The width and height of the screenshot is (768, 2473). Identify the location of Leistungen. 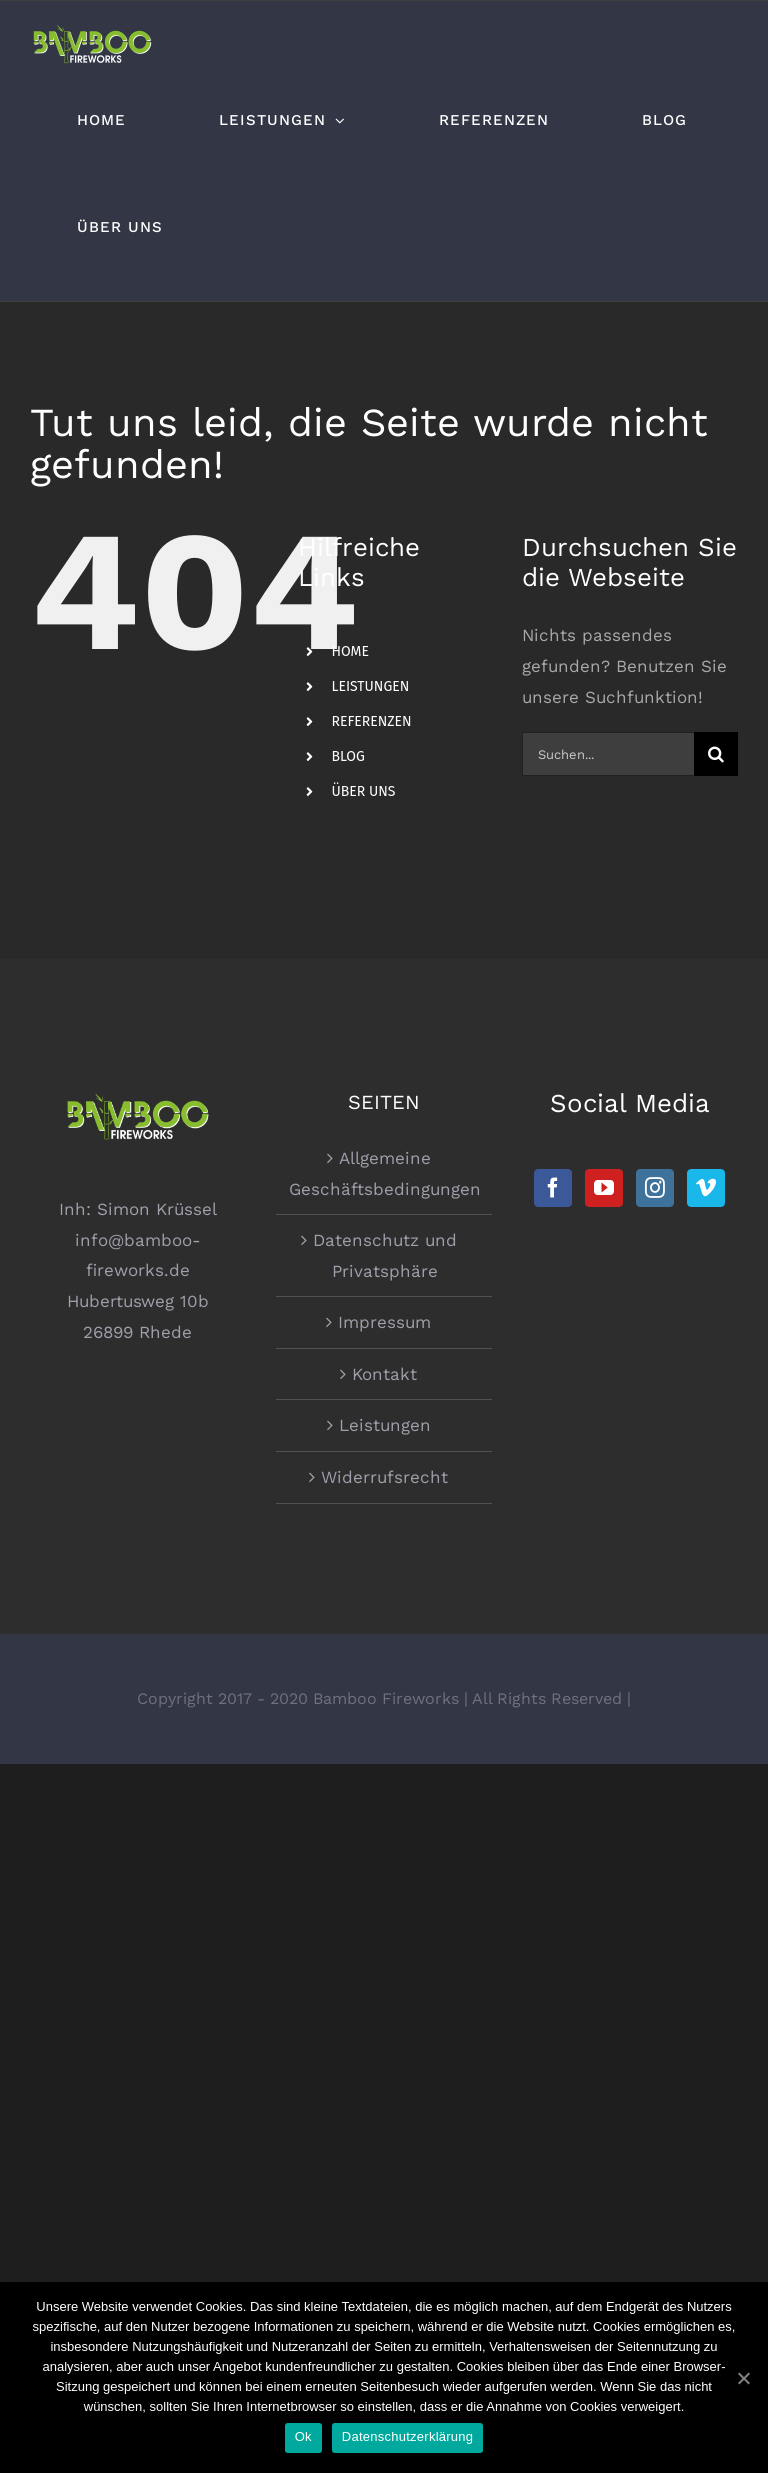
(385, 1425).